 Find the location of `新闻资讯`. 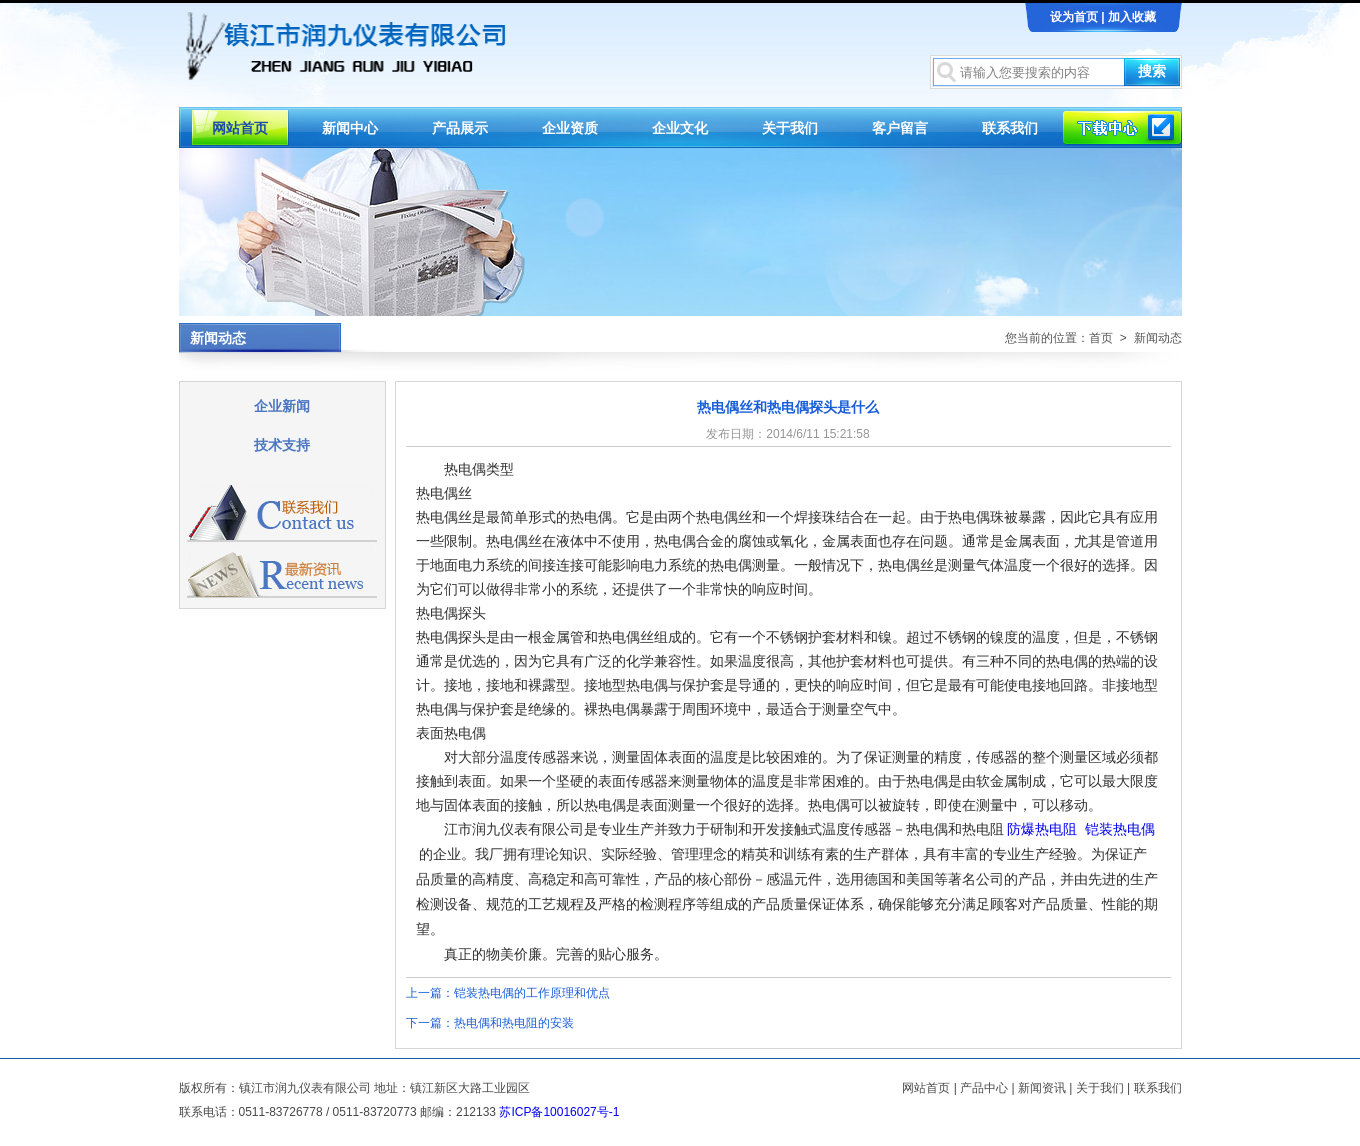

新闻资讯 is located at coordinates (1042, 1088).